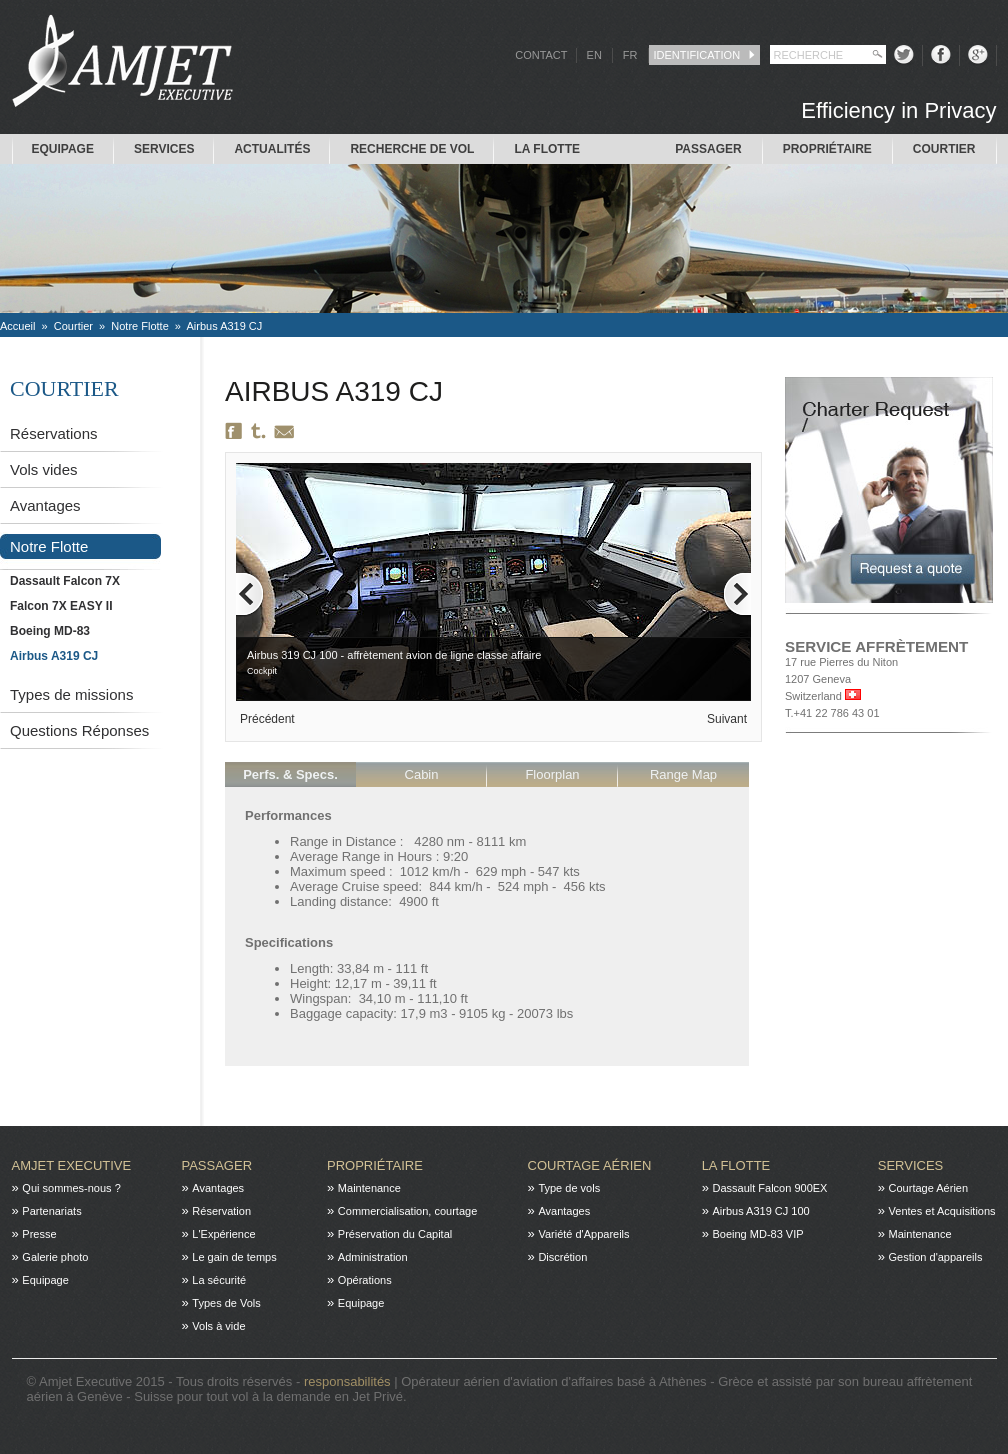 The width and height of the screenshot is (1008, 1454). I want to click on Vols à vide, so click(218, 1326).